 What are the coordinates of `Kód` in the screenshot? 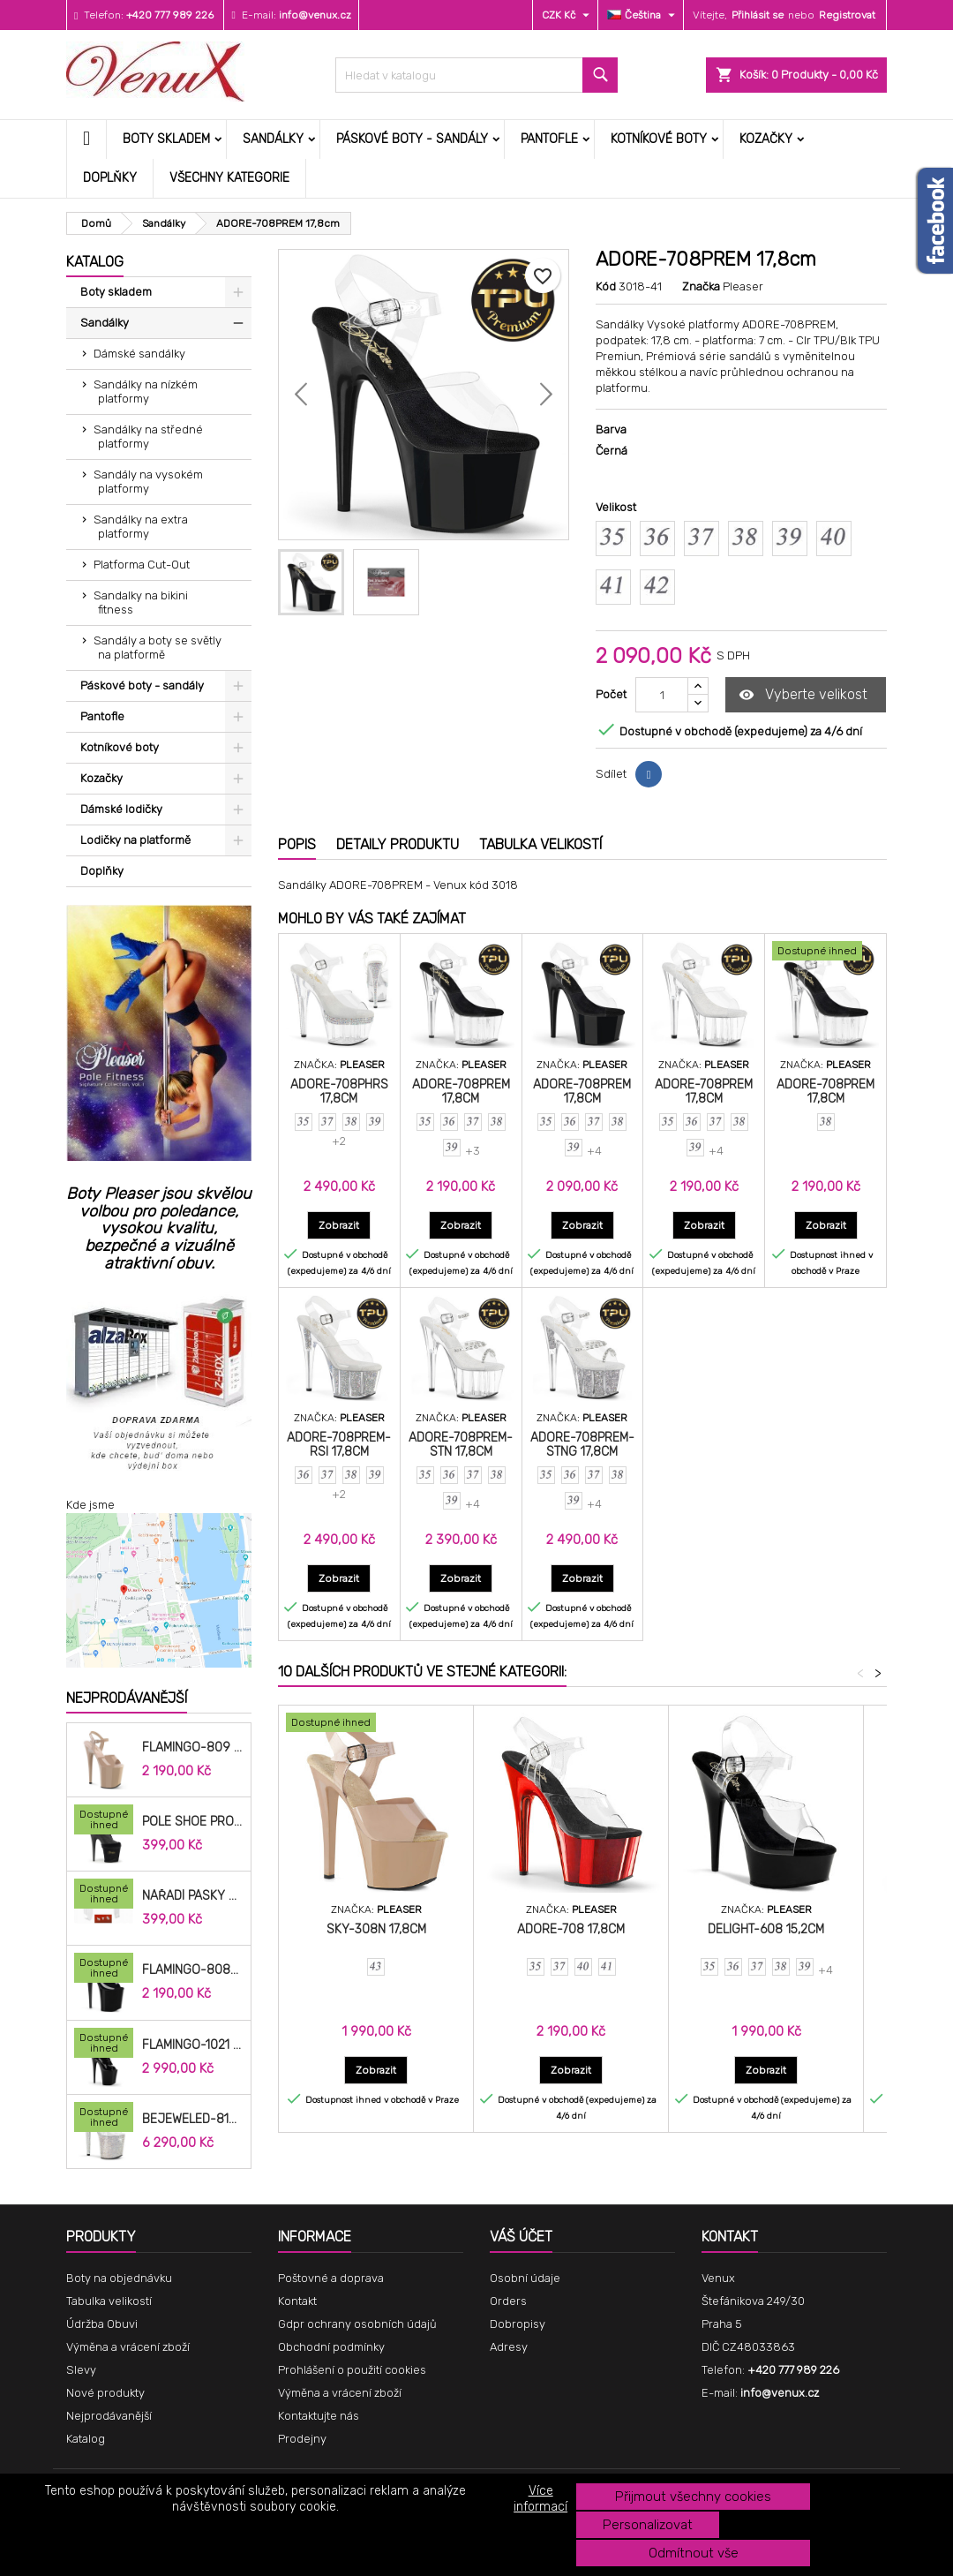 It's located at (606, 286).